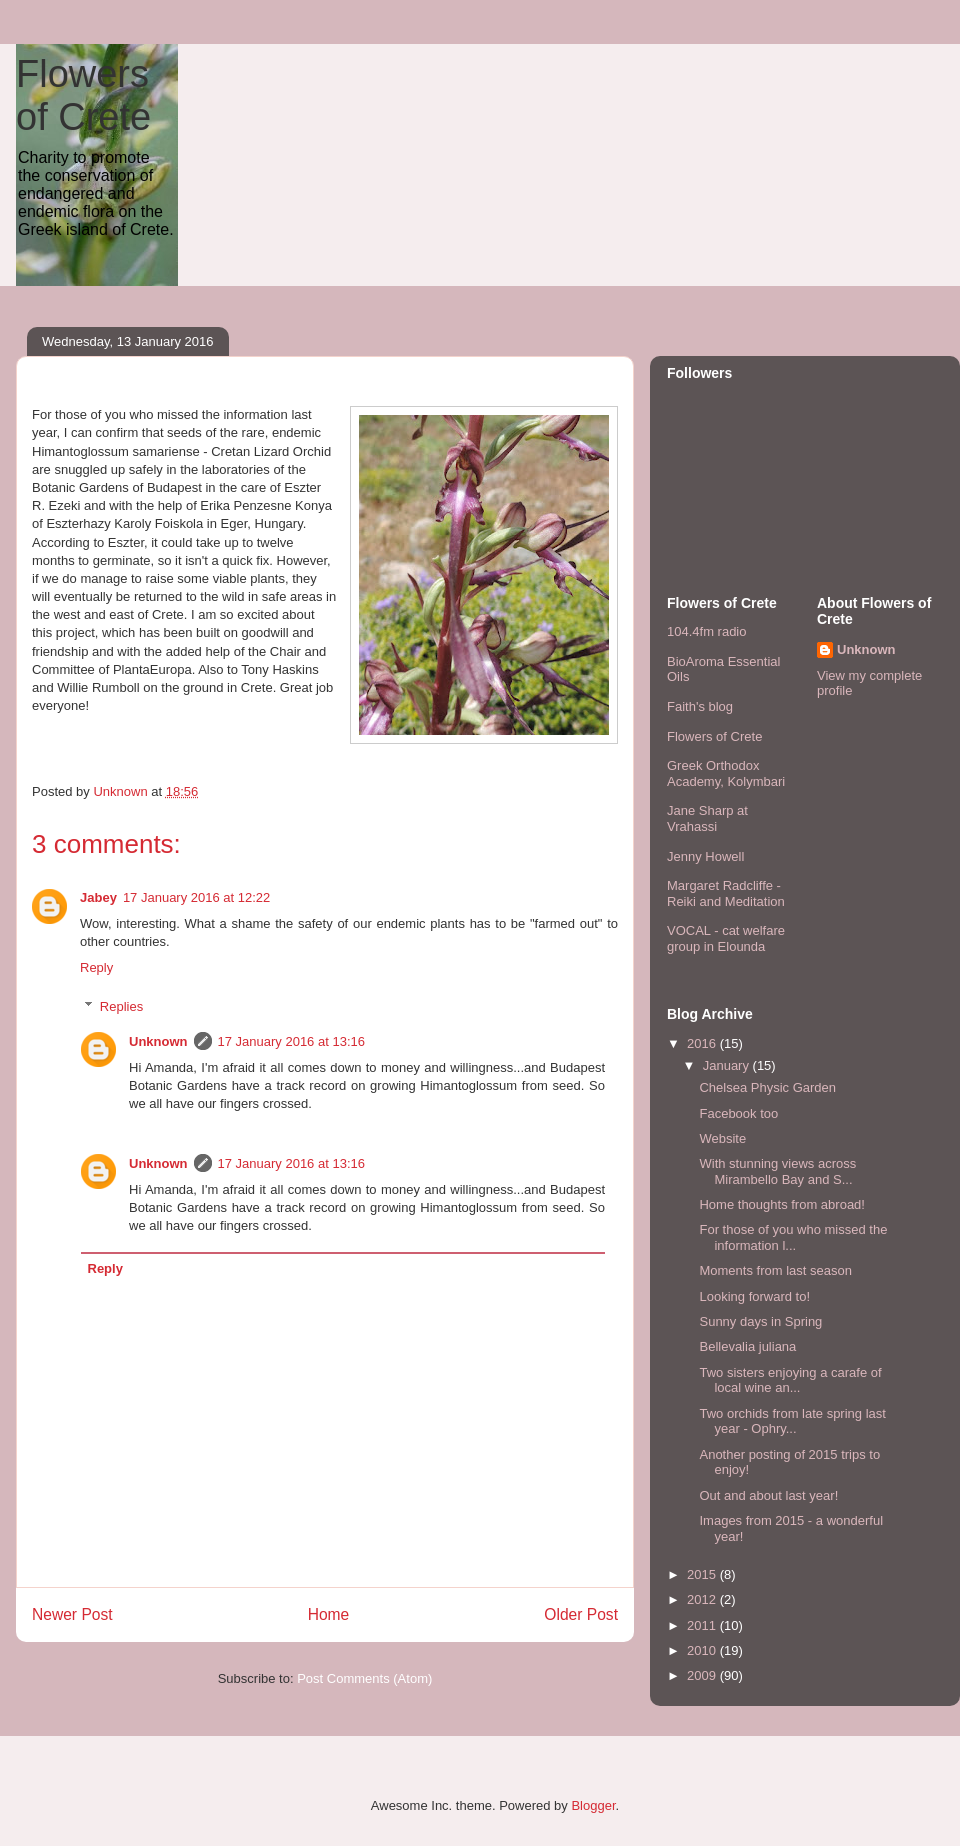 This screenshot has height=1846, width=960. What do you see at coordinates (700, 706) in the screenshot?
I see `Faith's blog` at bounding box center [700, 706].